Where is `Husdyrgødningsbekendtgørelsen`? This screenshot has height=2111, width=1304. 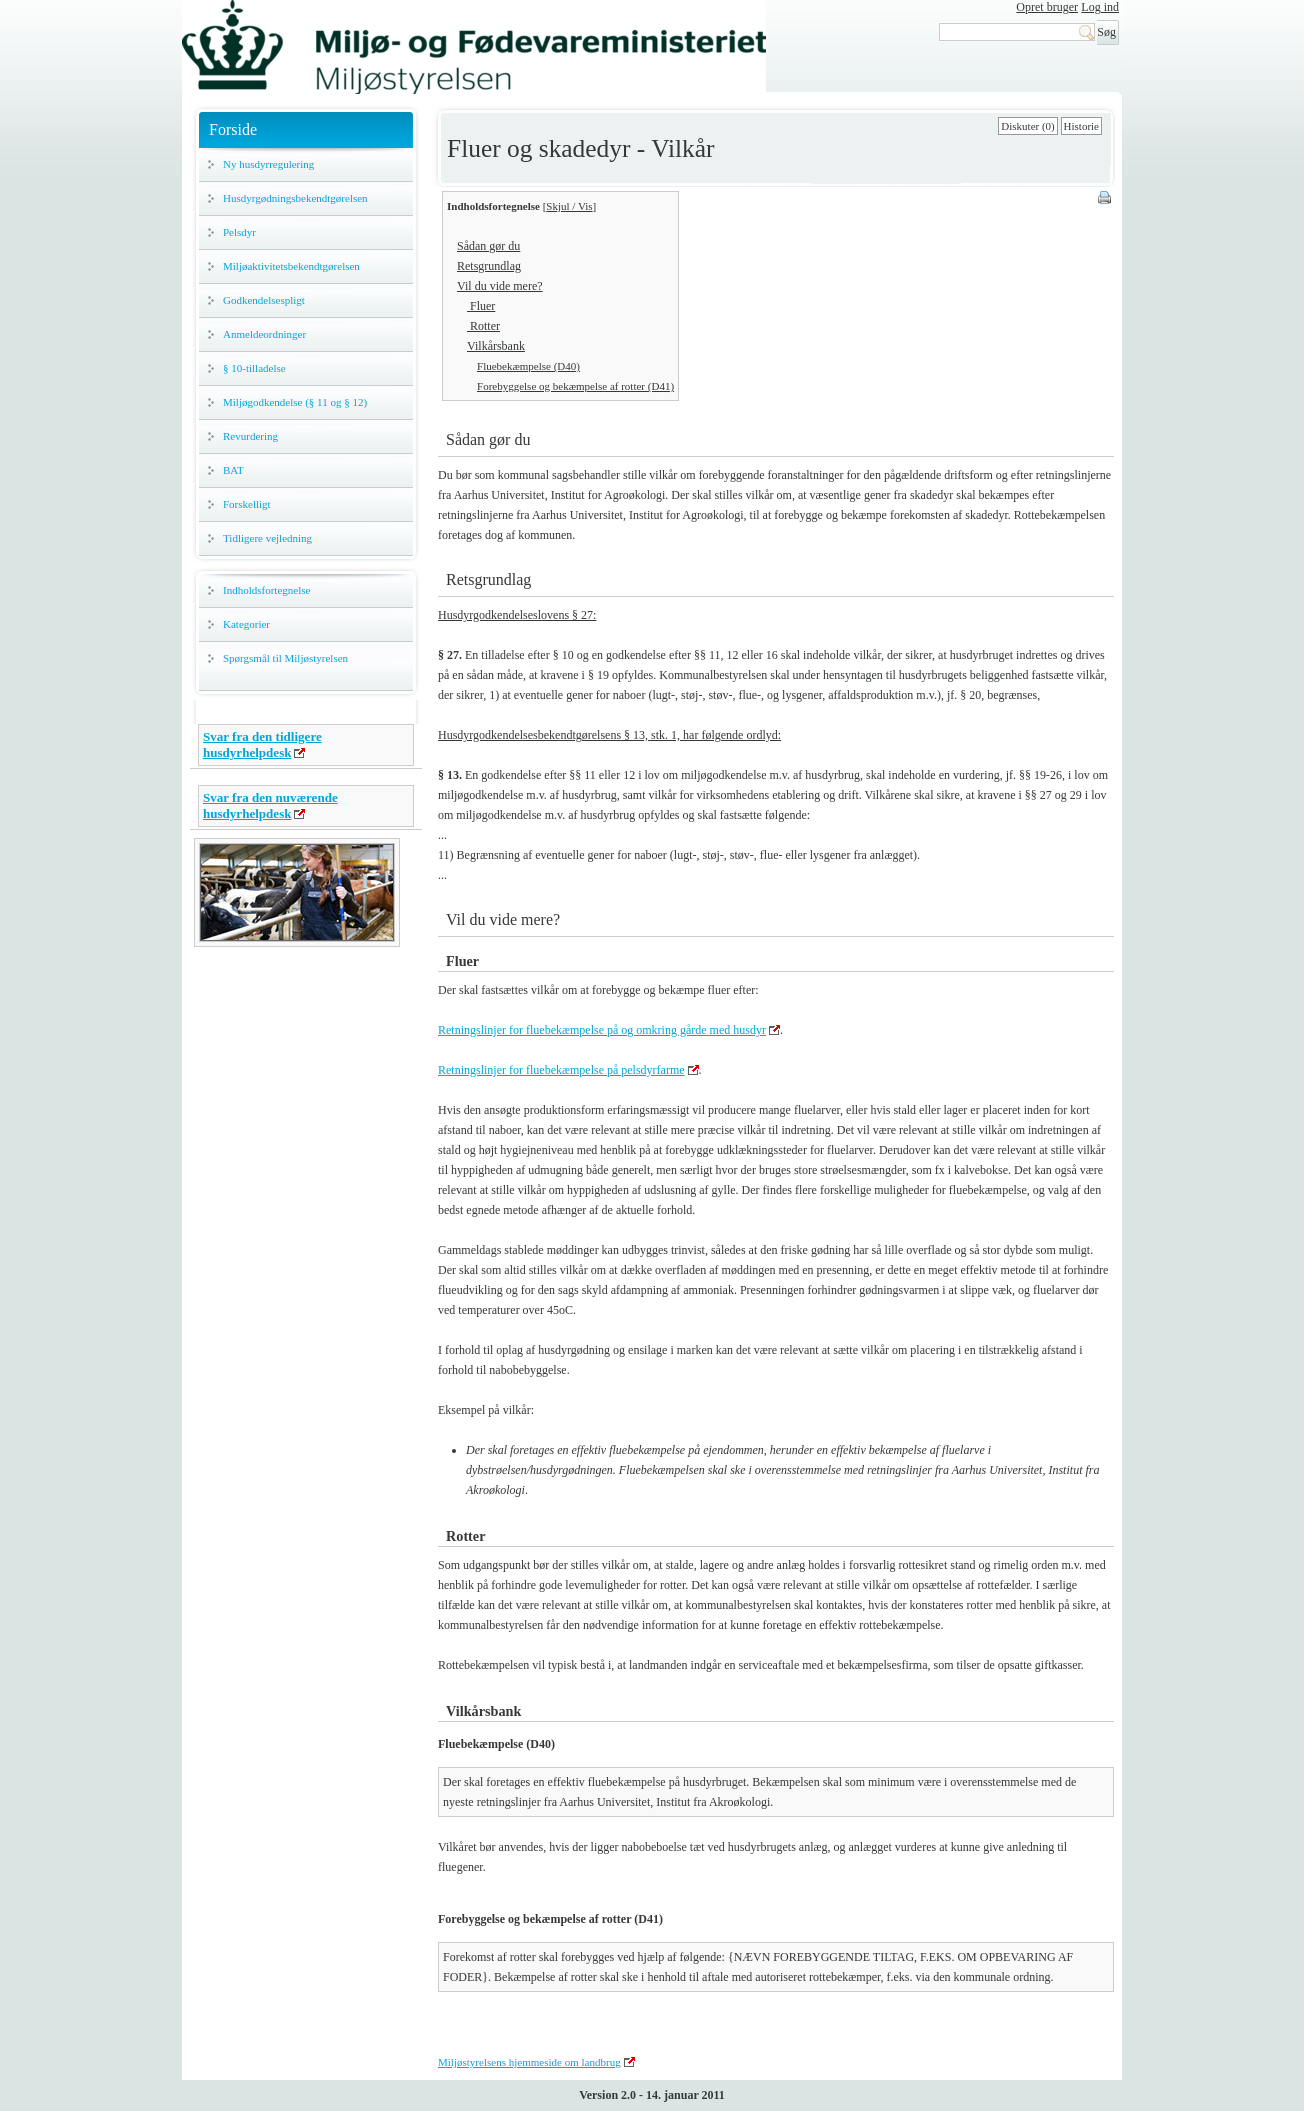
Husdyrgødningsbekendtgørelsen is located at coordinates (295, 198).